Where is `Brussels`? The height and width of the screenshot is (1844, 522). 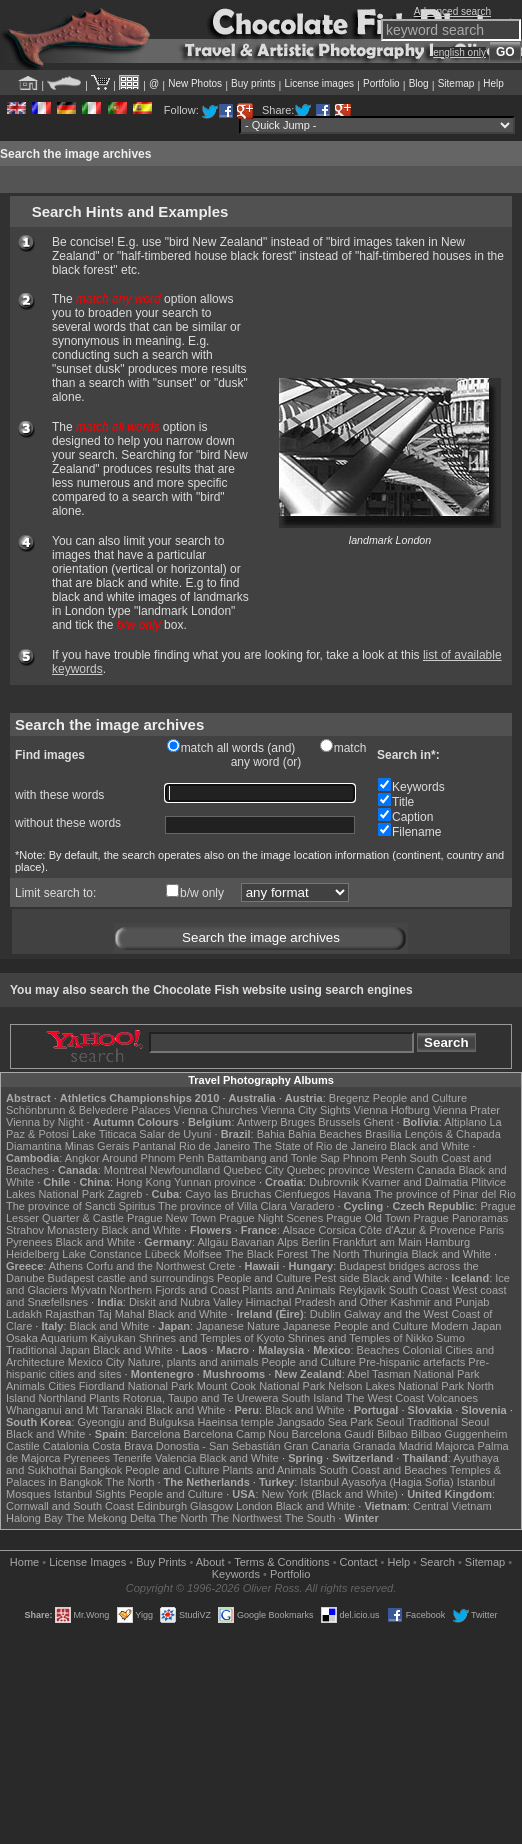 Brussels is located at coordinates (339, 1122).